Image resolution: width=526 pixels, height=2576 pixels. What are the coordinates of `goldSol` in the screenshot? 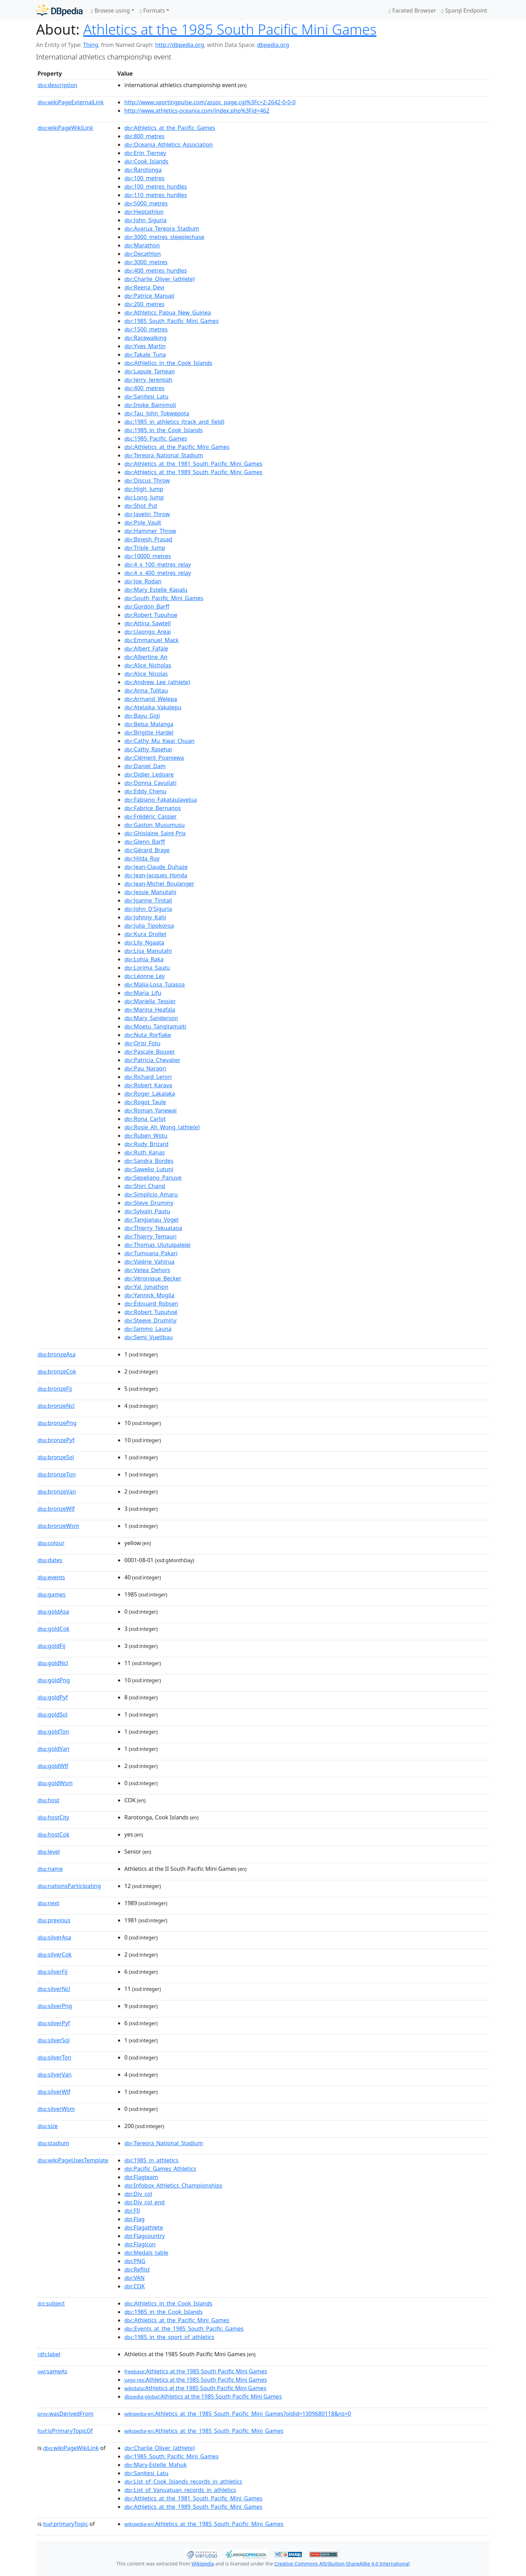 It's located at (52, 1714).